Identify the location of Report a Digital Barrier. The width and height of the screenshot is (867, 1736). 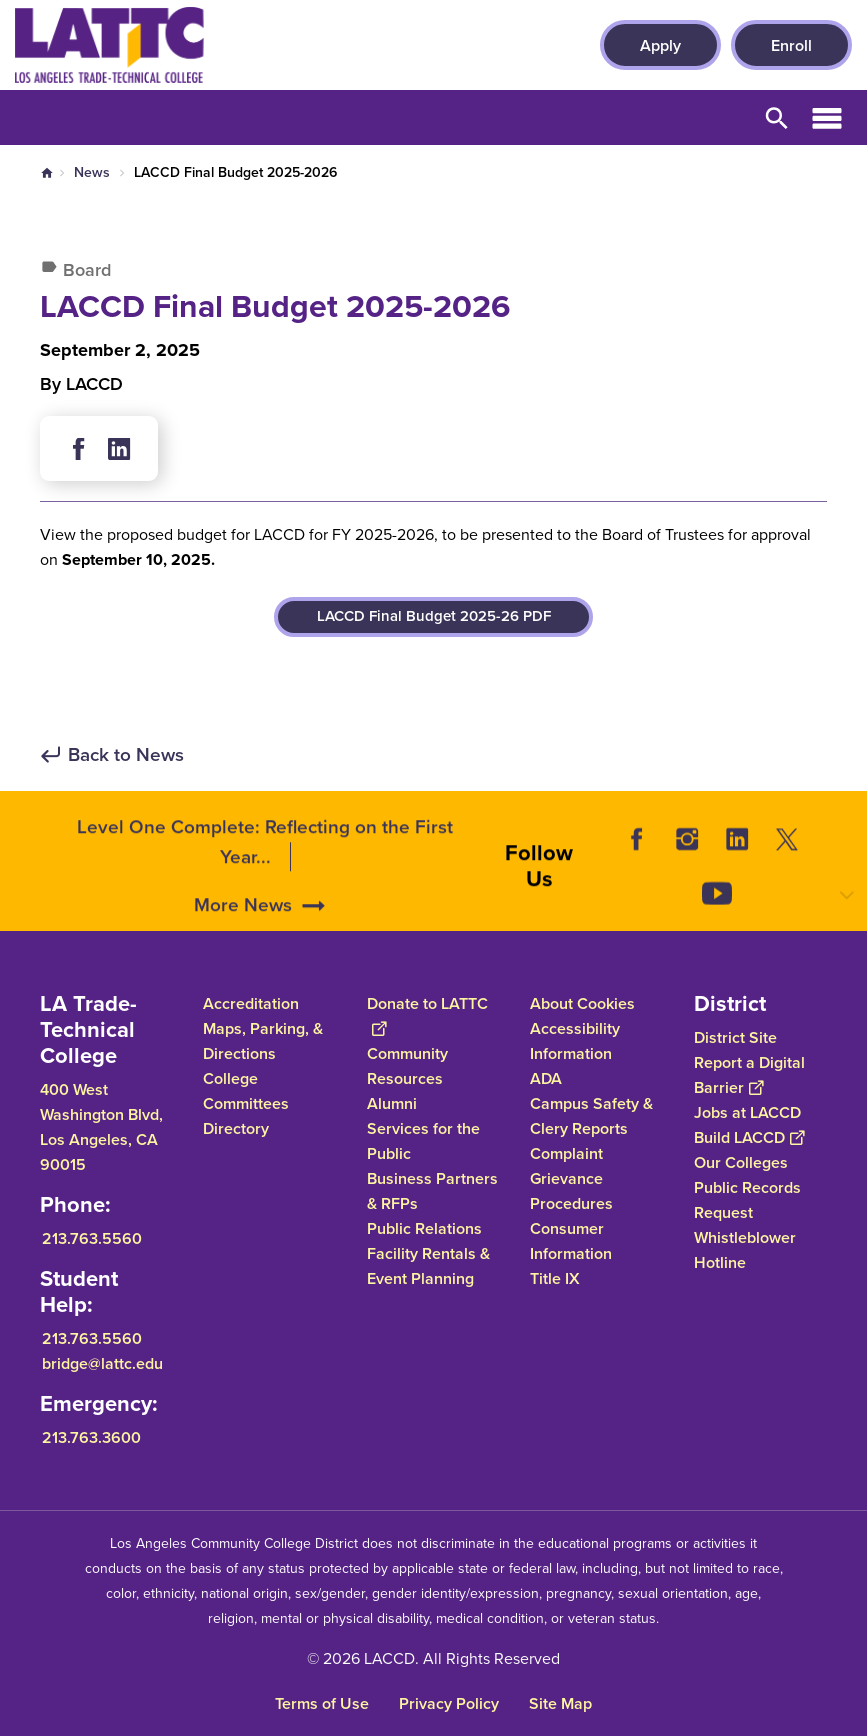
(749, 1075).